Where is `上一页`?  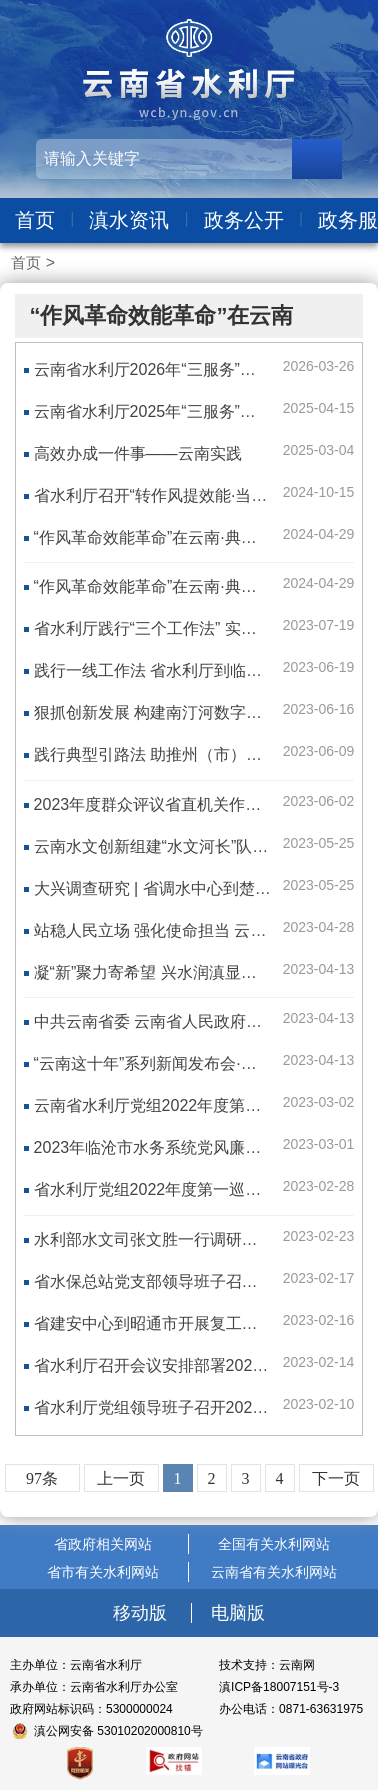 上一页 is located at coordinates (121, 1478).